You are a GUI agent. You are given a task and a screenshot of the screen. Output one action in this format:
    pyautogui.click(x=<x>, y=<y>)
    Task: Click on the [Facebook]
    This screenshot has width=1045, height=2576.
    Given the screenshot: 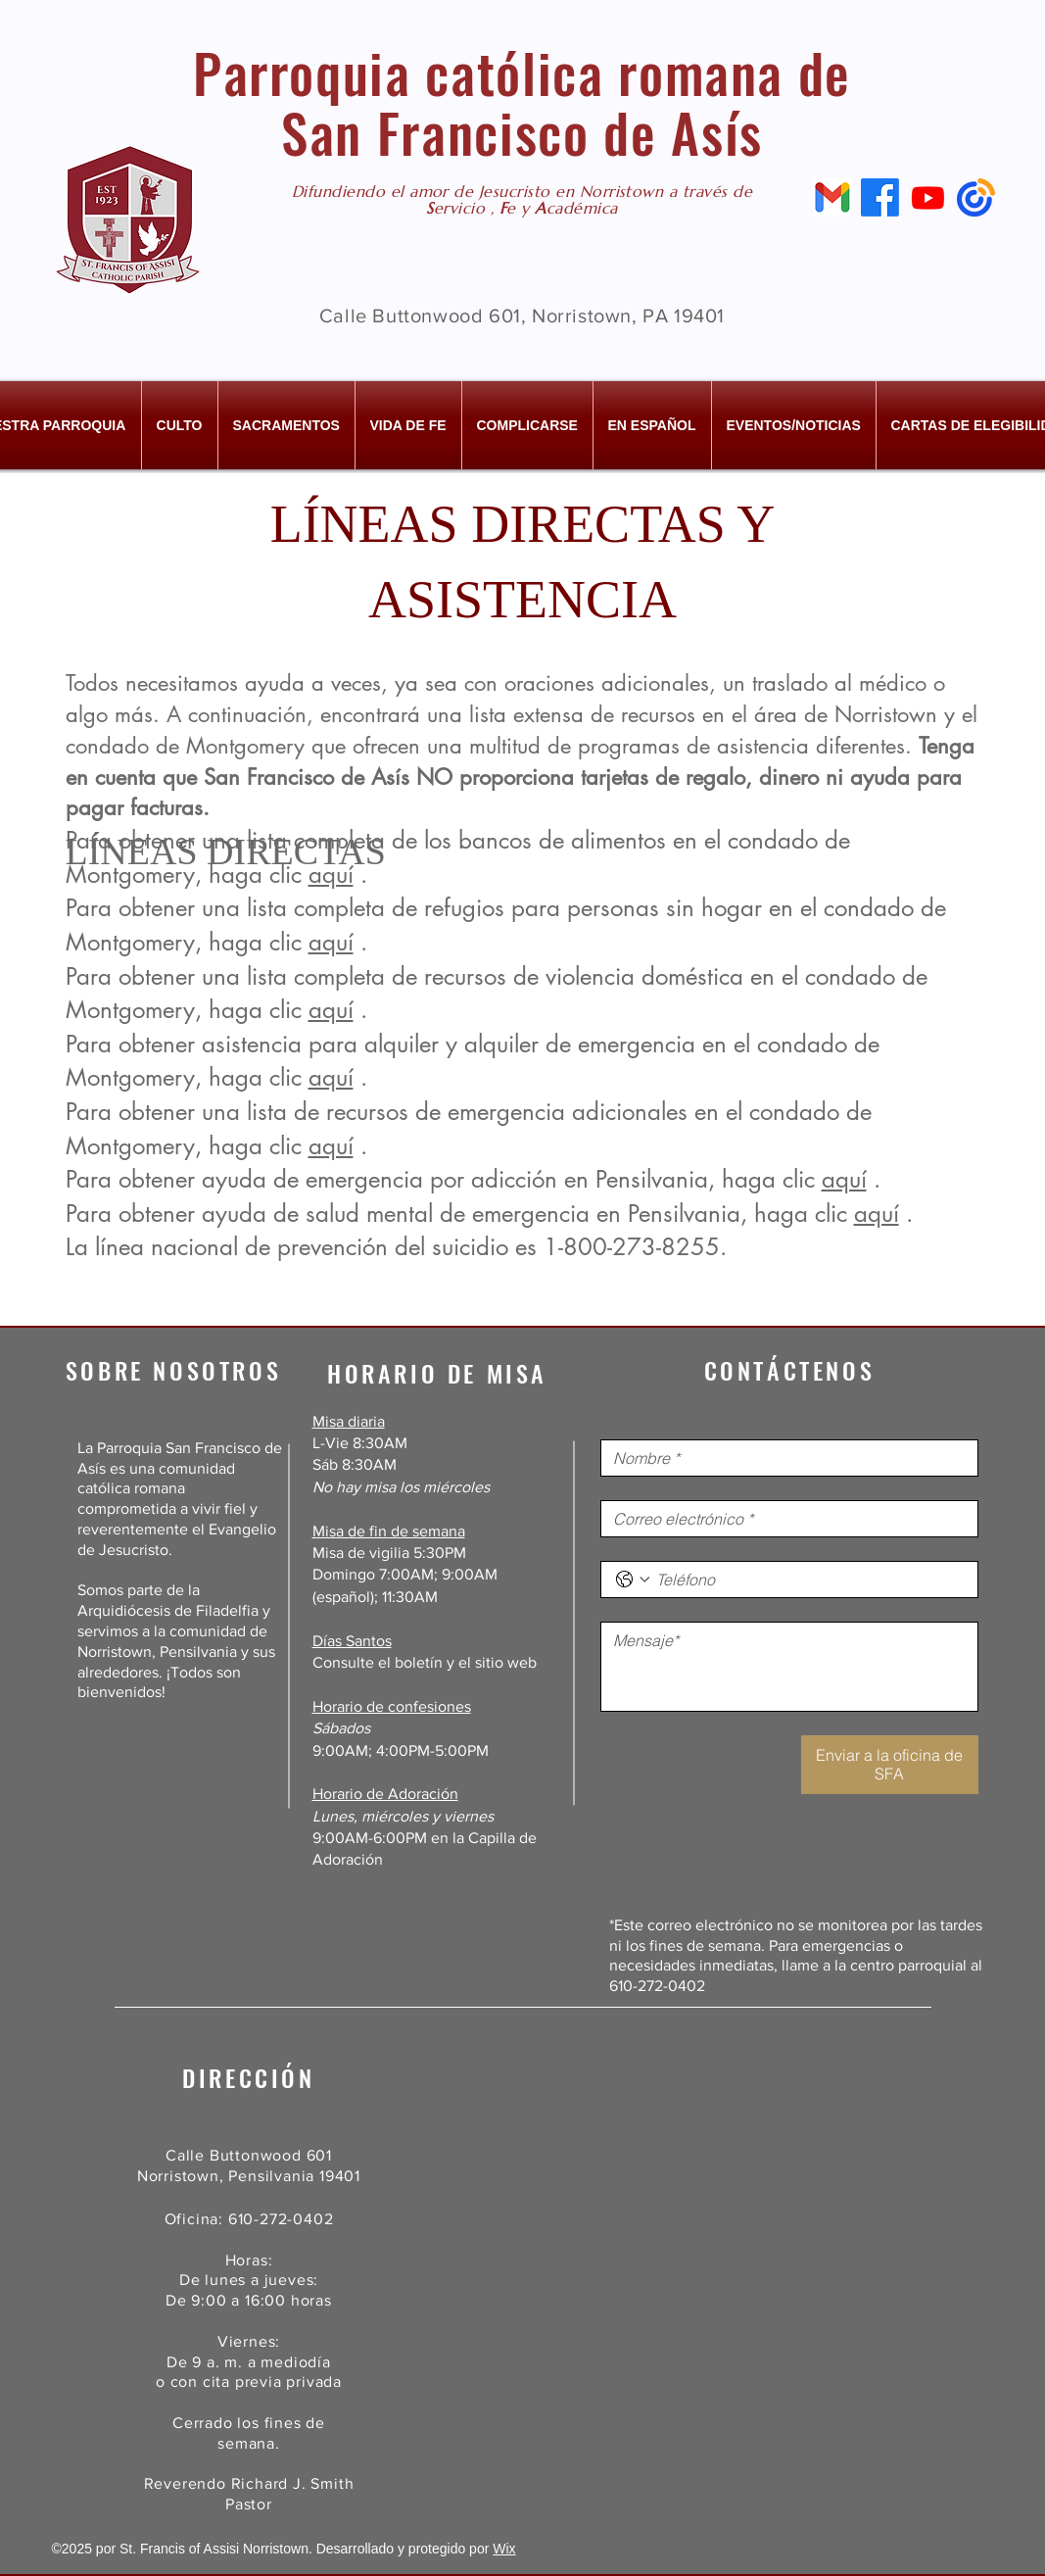 What is the action you would take?
    pyautogui.click(x=880, y=197)
    